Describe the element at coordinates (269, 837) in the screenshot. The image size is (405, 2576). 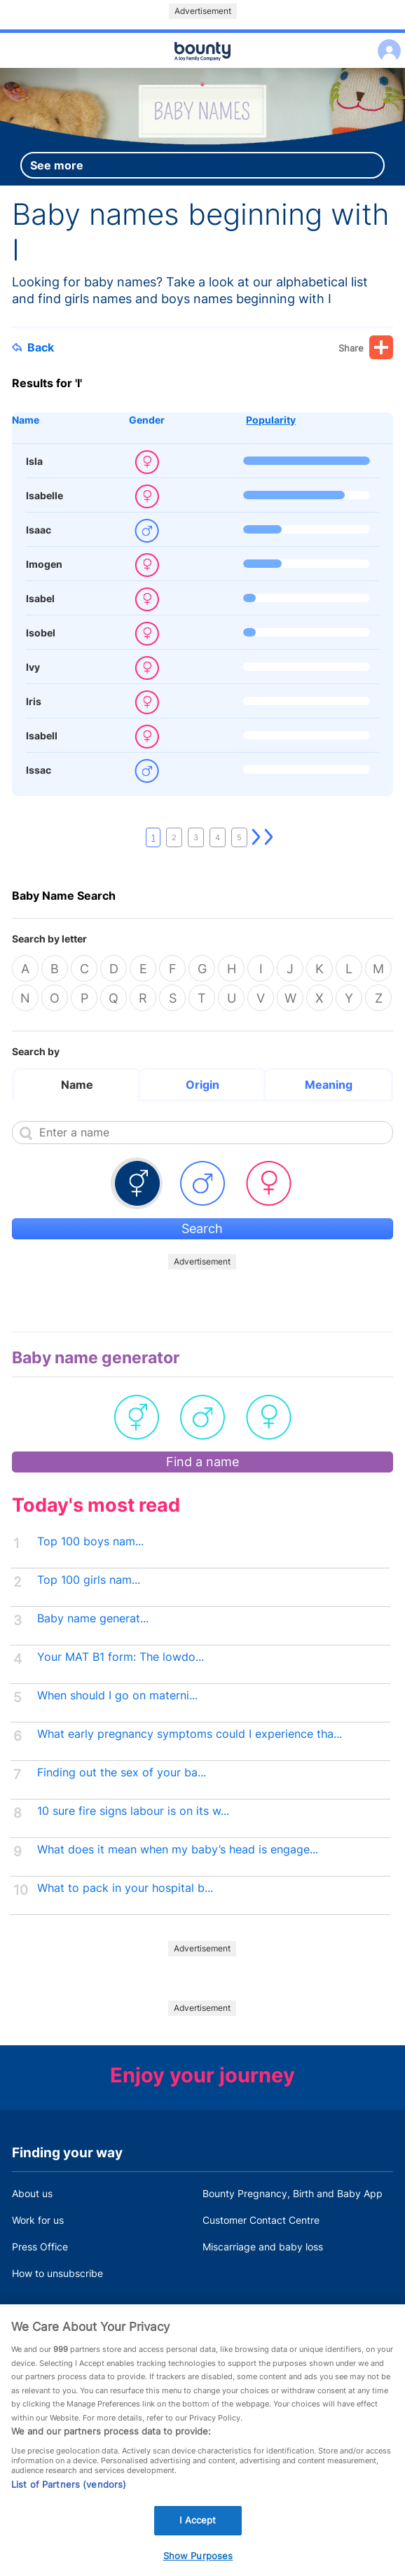
I see `Last` at that location.